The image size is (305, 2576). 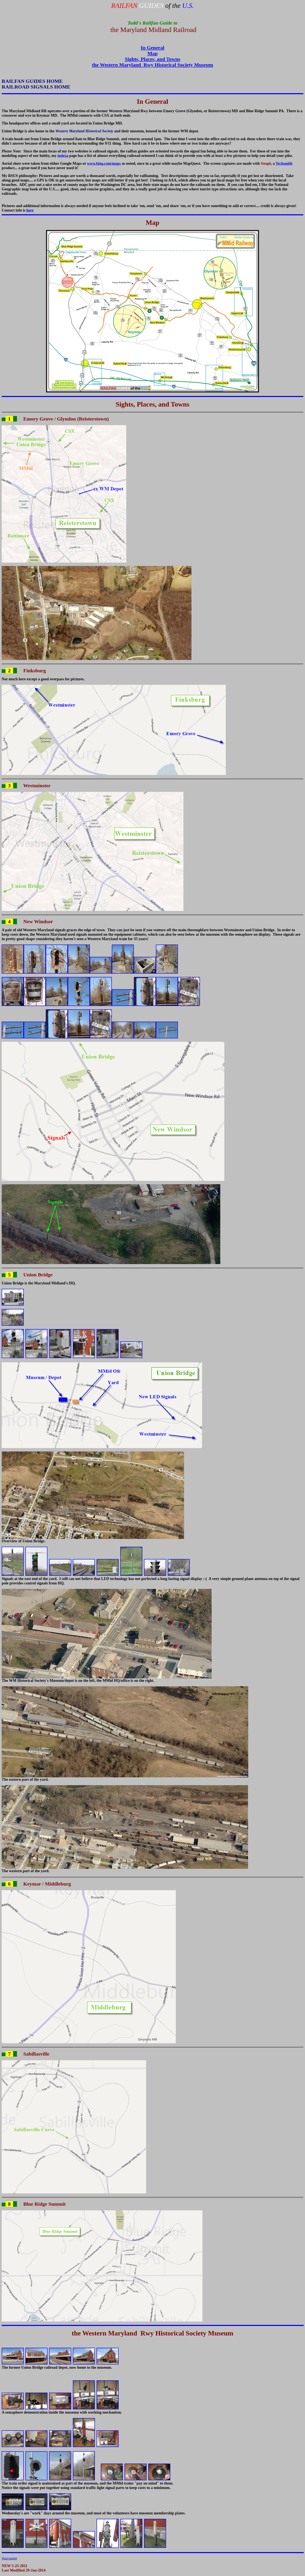 I want to click on Techsmith, so click(x=284, y=163).